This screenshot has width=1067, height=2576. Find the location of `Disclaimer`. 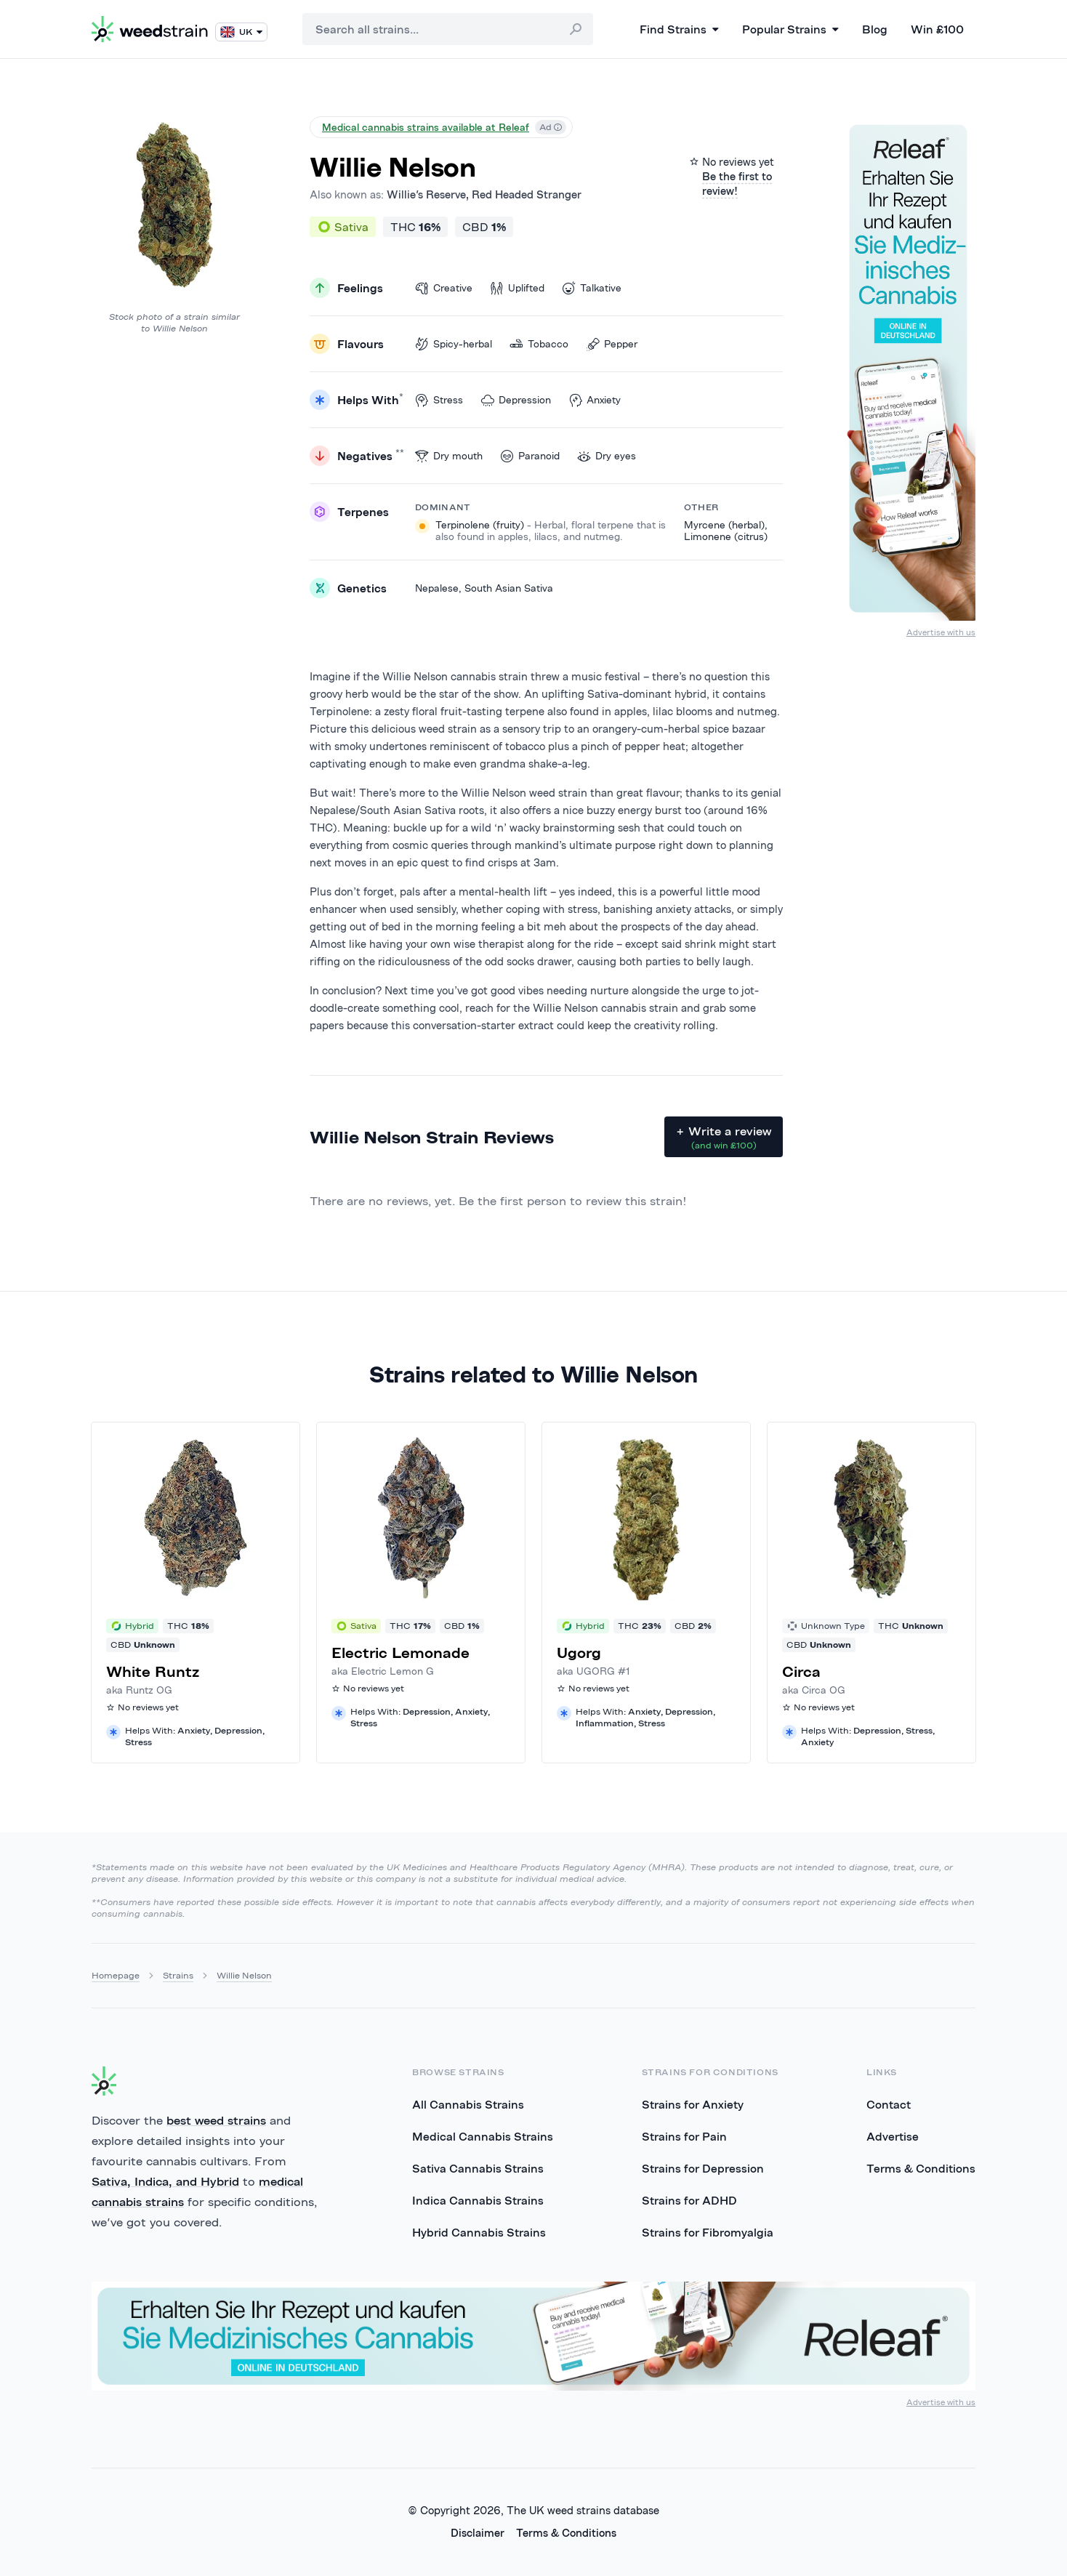

Disclaimer is located at coordinates (477, 2533).